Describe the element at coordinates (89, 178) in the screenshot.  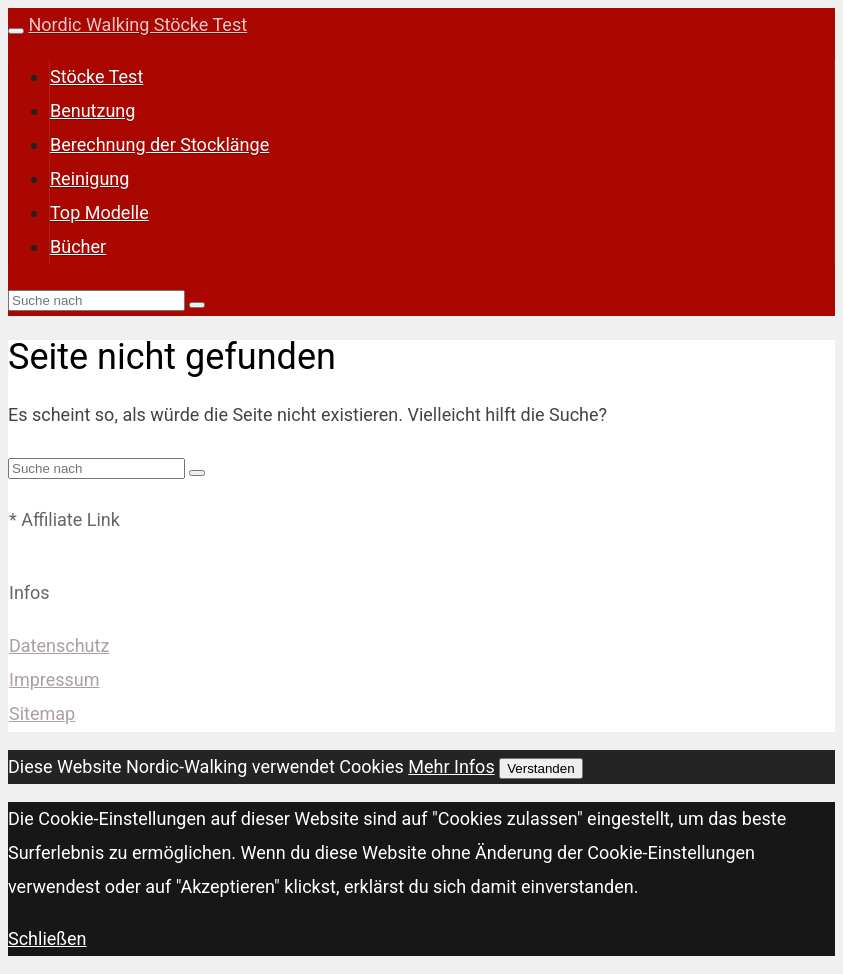
I see `Reinigung` at that location.